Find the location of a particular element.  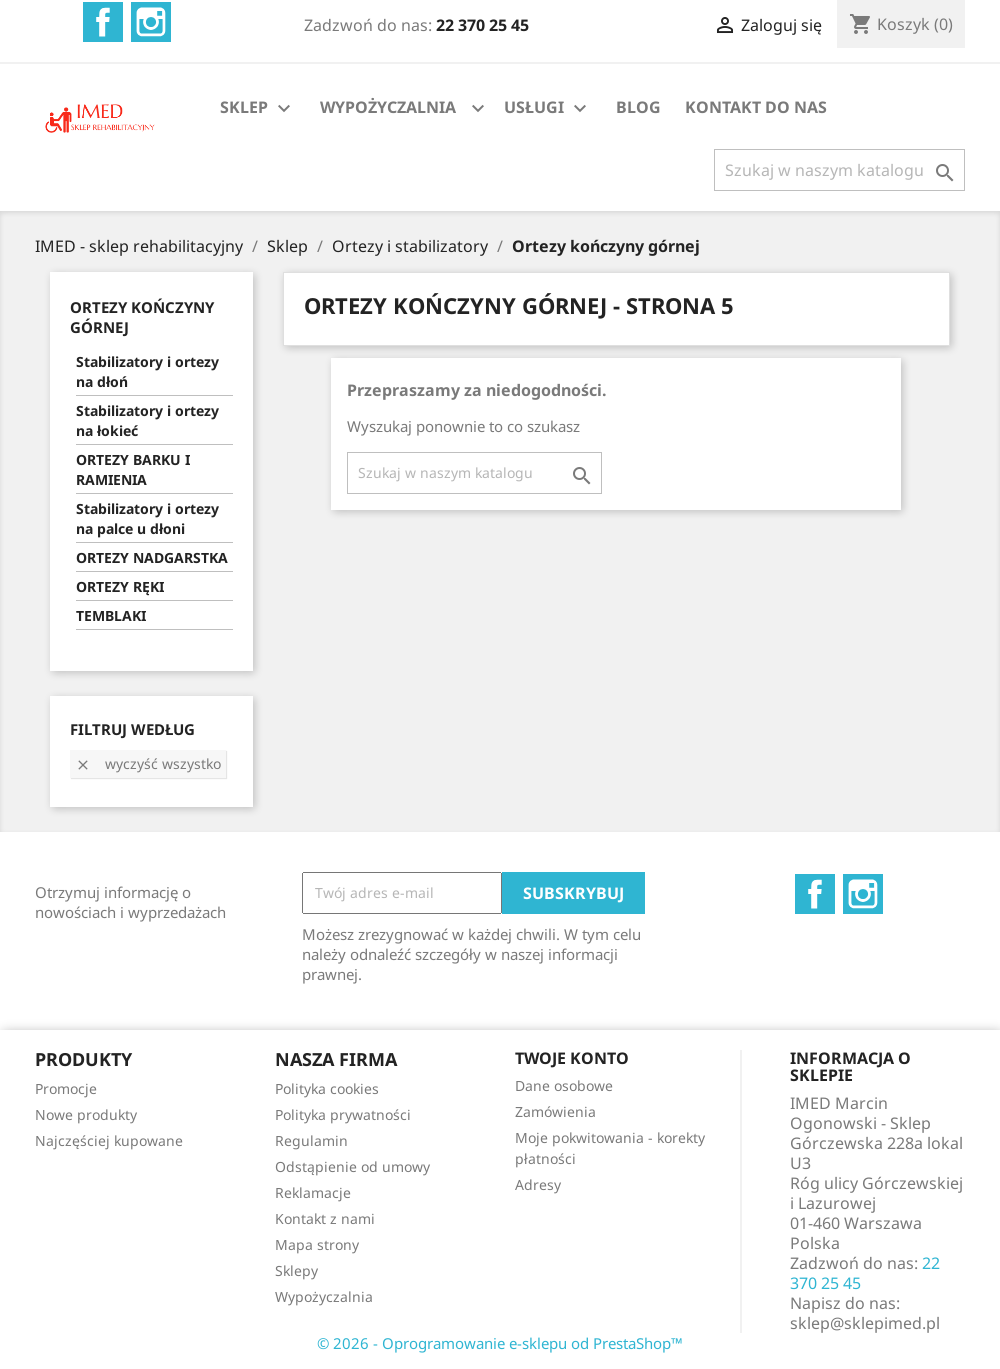

Stabilizatory i ortezy na dłoń is located at coordinates (147, 371).